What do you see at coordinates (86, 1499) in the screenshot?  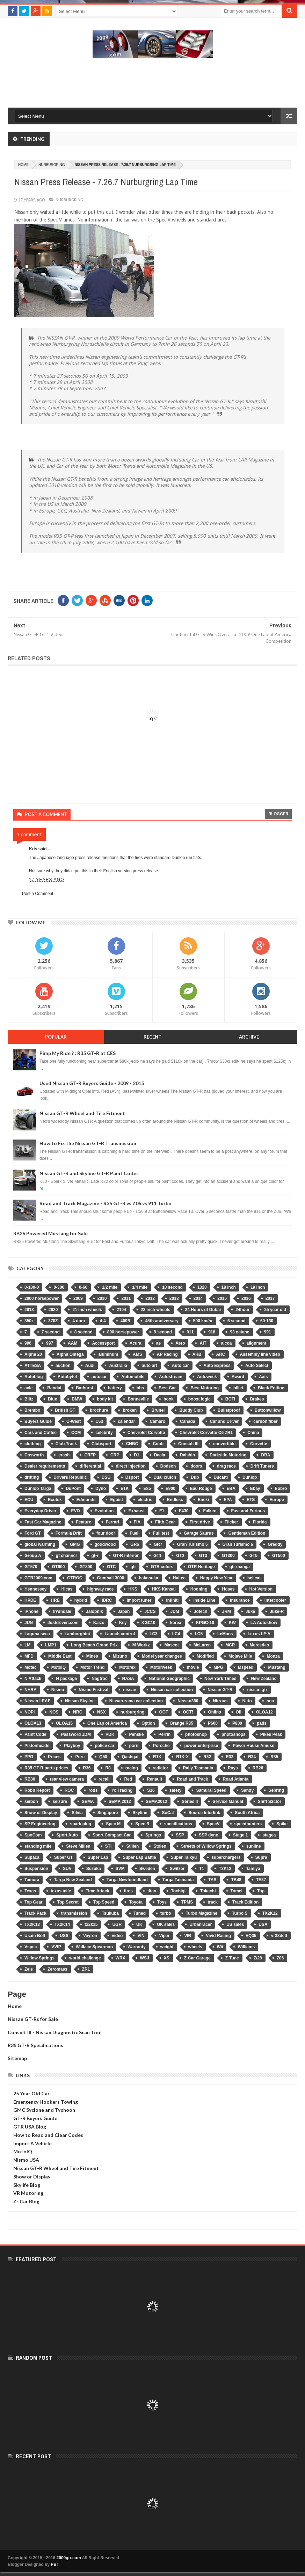 I see `Edmunds` at bounding box center [86, 1499].